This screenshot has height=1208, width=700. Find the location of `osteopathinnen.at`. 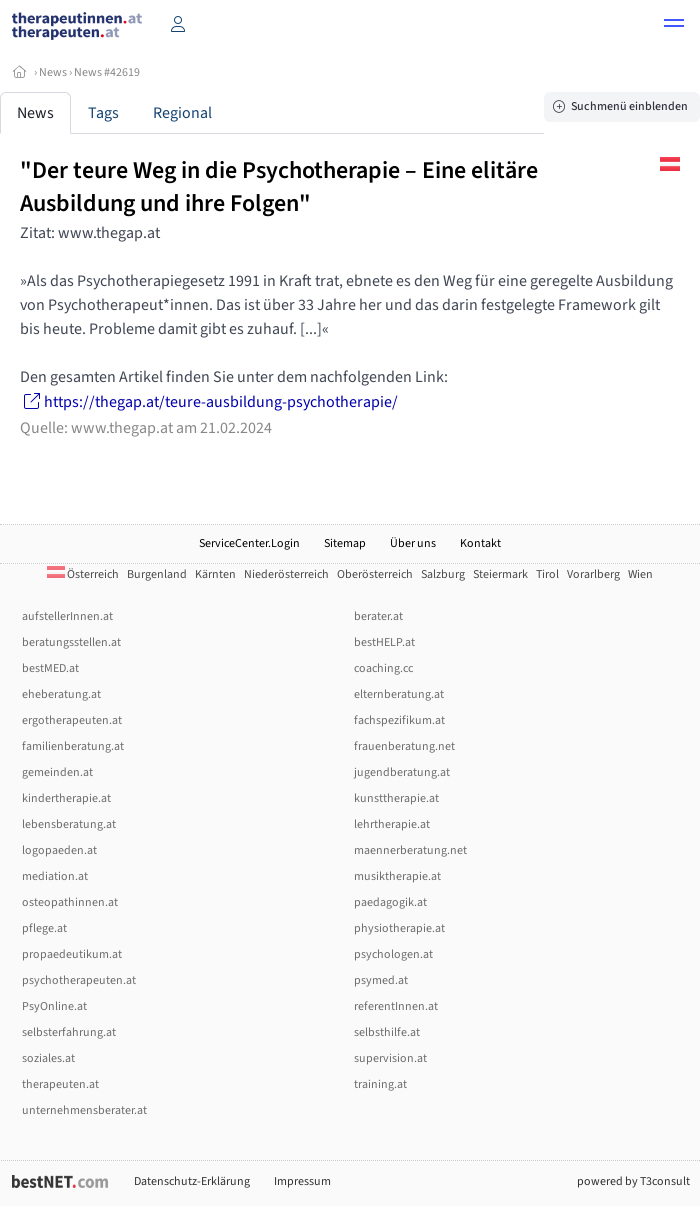

osteopathinnen.at is located at coordinates (70, 902).